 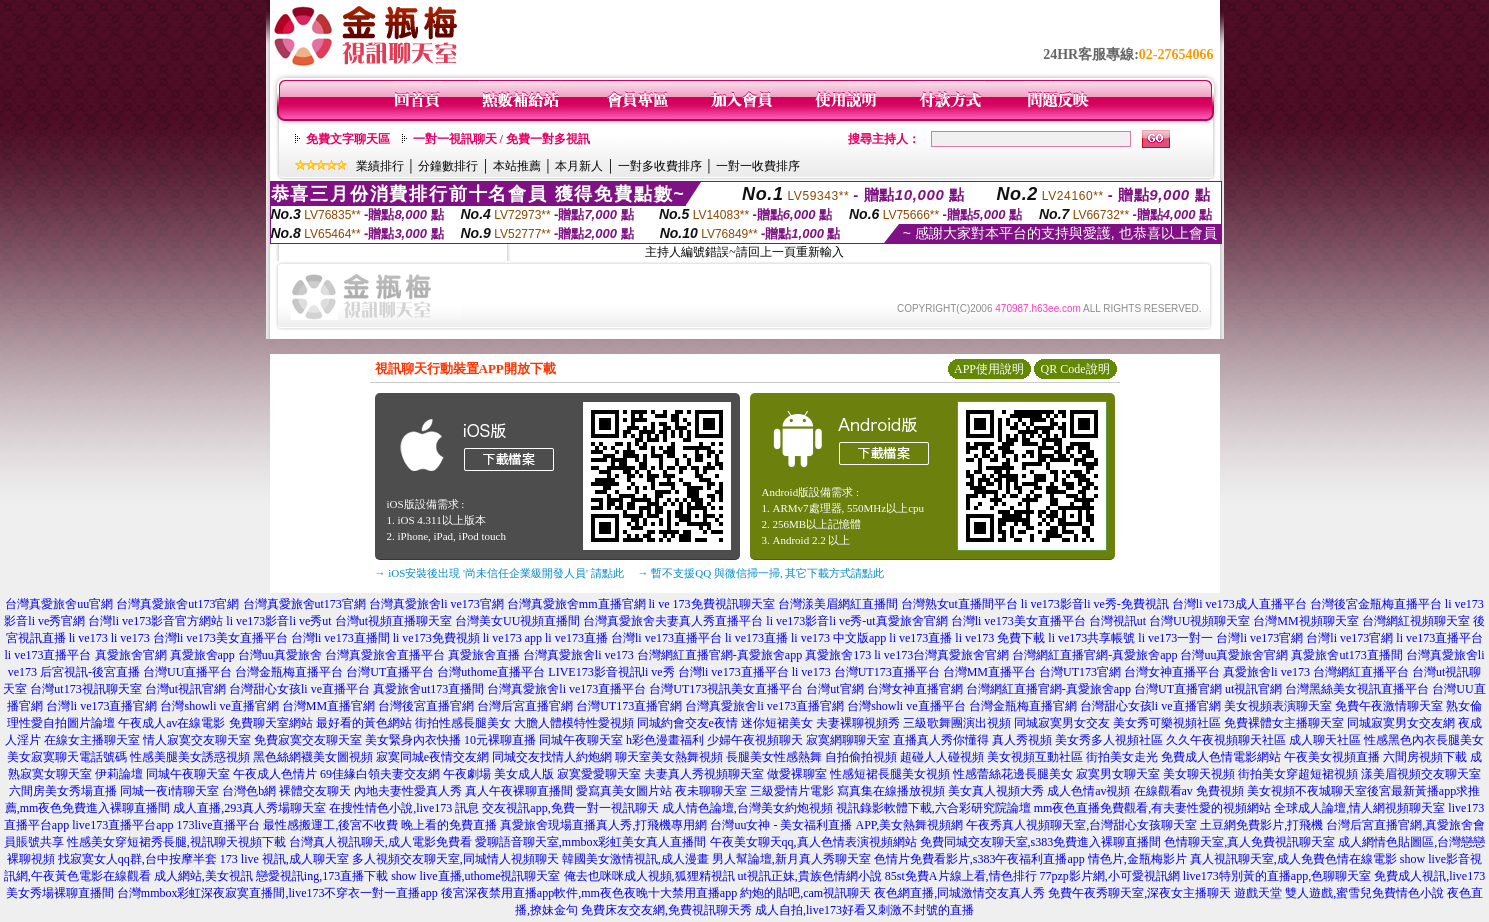 I want to click on 街拍美女走光, so click(x=1122, y=757).